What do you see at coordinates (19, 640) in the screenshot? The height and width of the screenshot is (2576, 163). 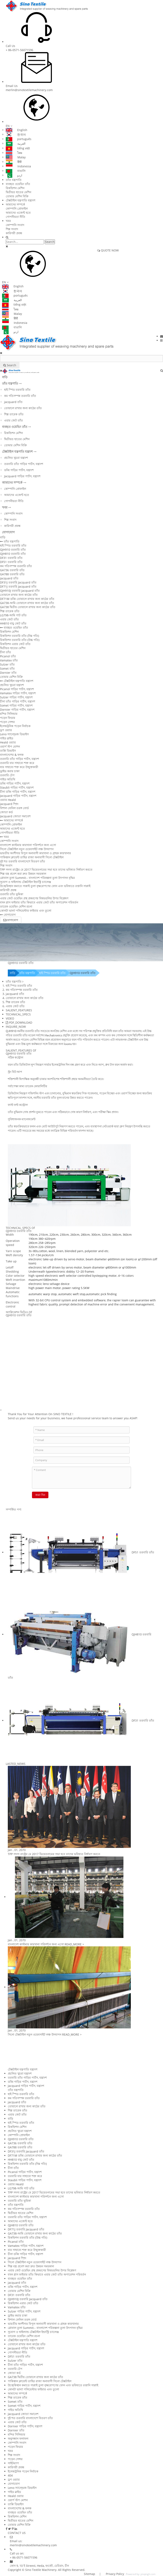 I see `রিকন্ডিশন তরবারি তাঁত (উচ্চ গতি)` at bounding box center [19, 640].